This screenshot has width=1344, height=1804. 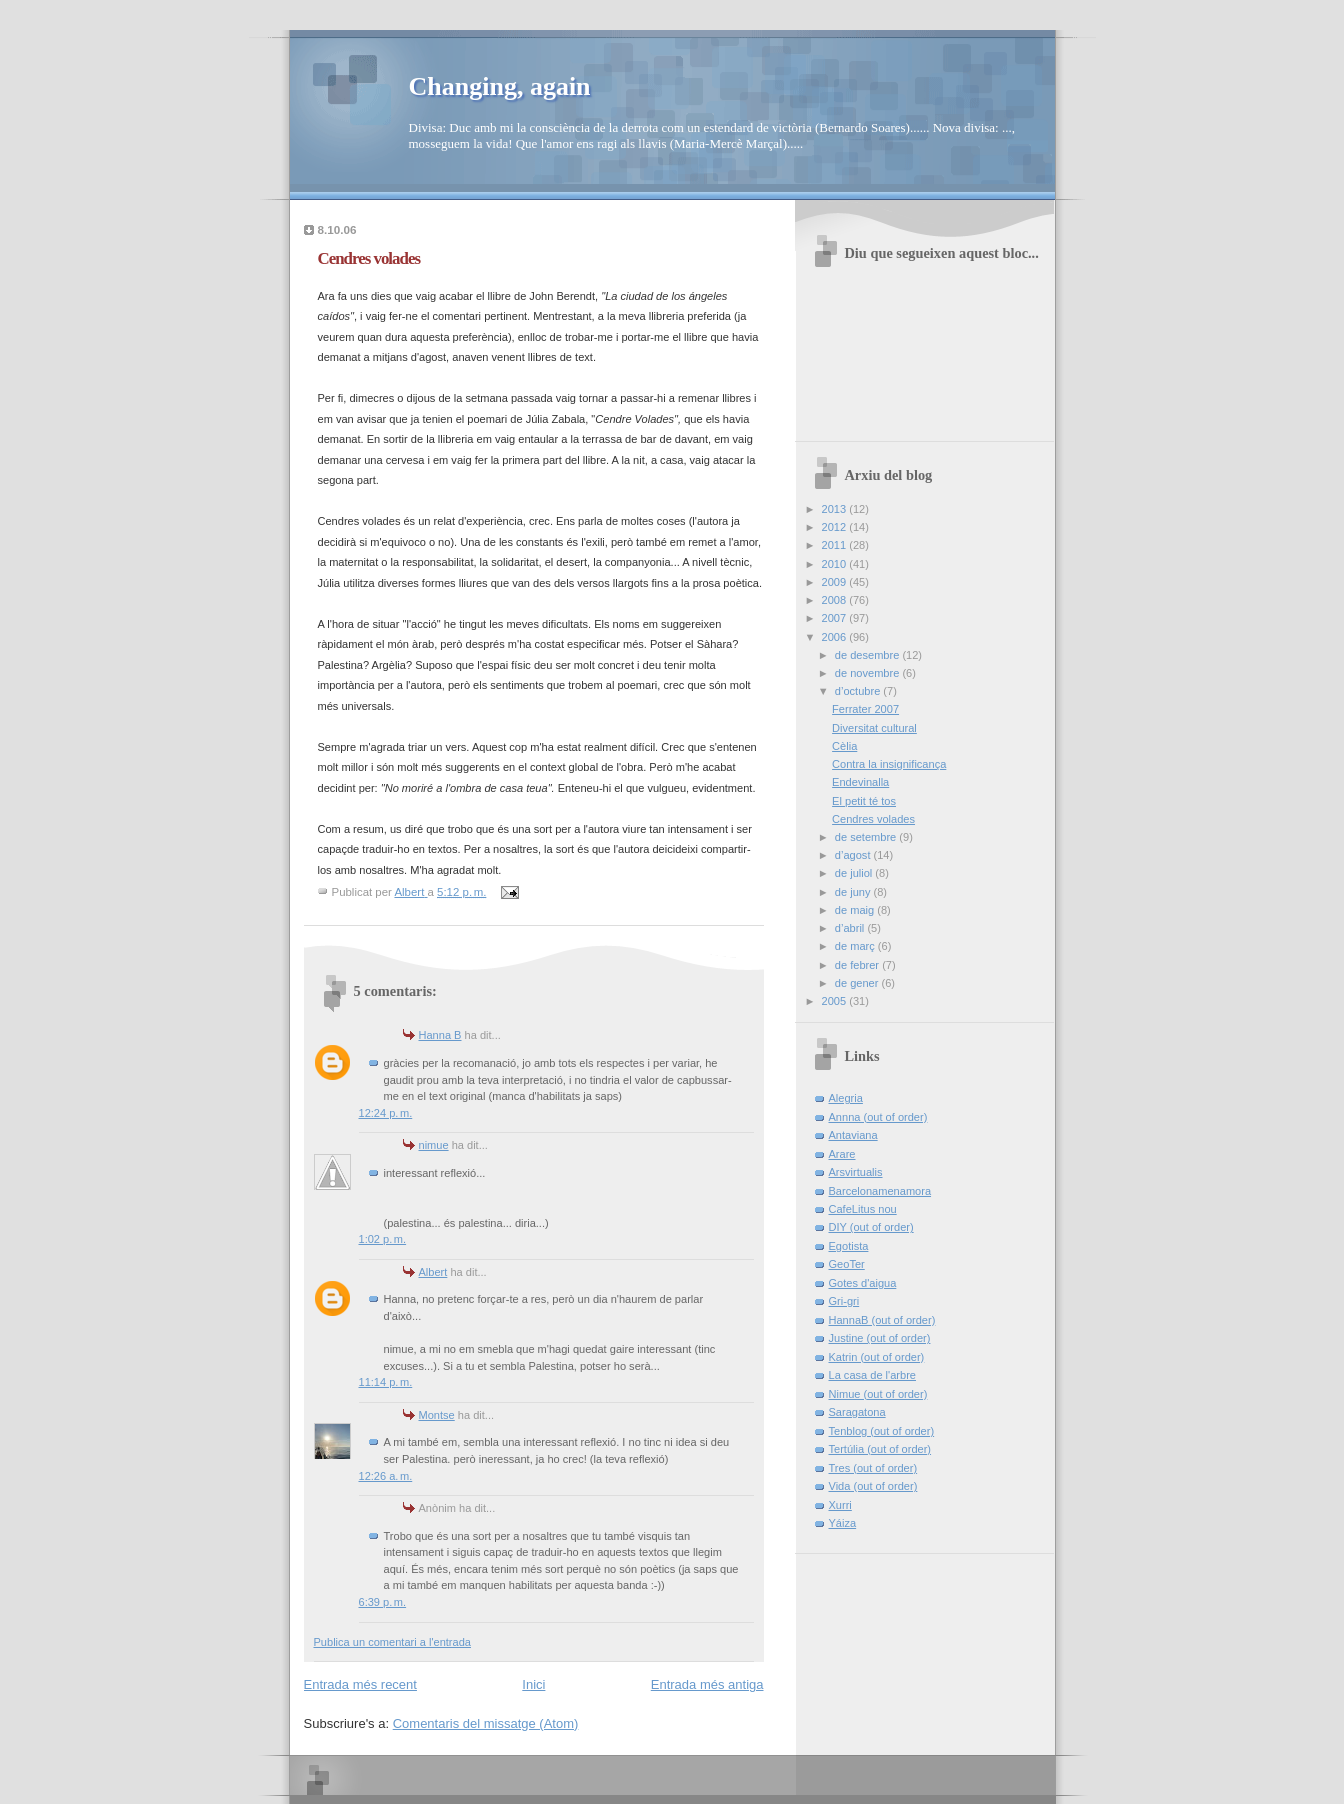 I want to click on Cendres volades, so click(x=873, y=819).